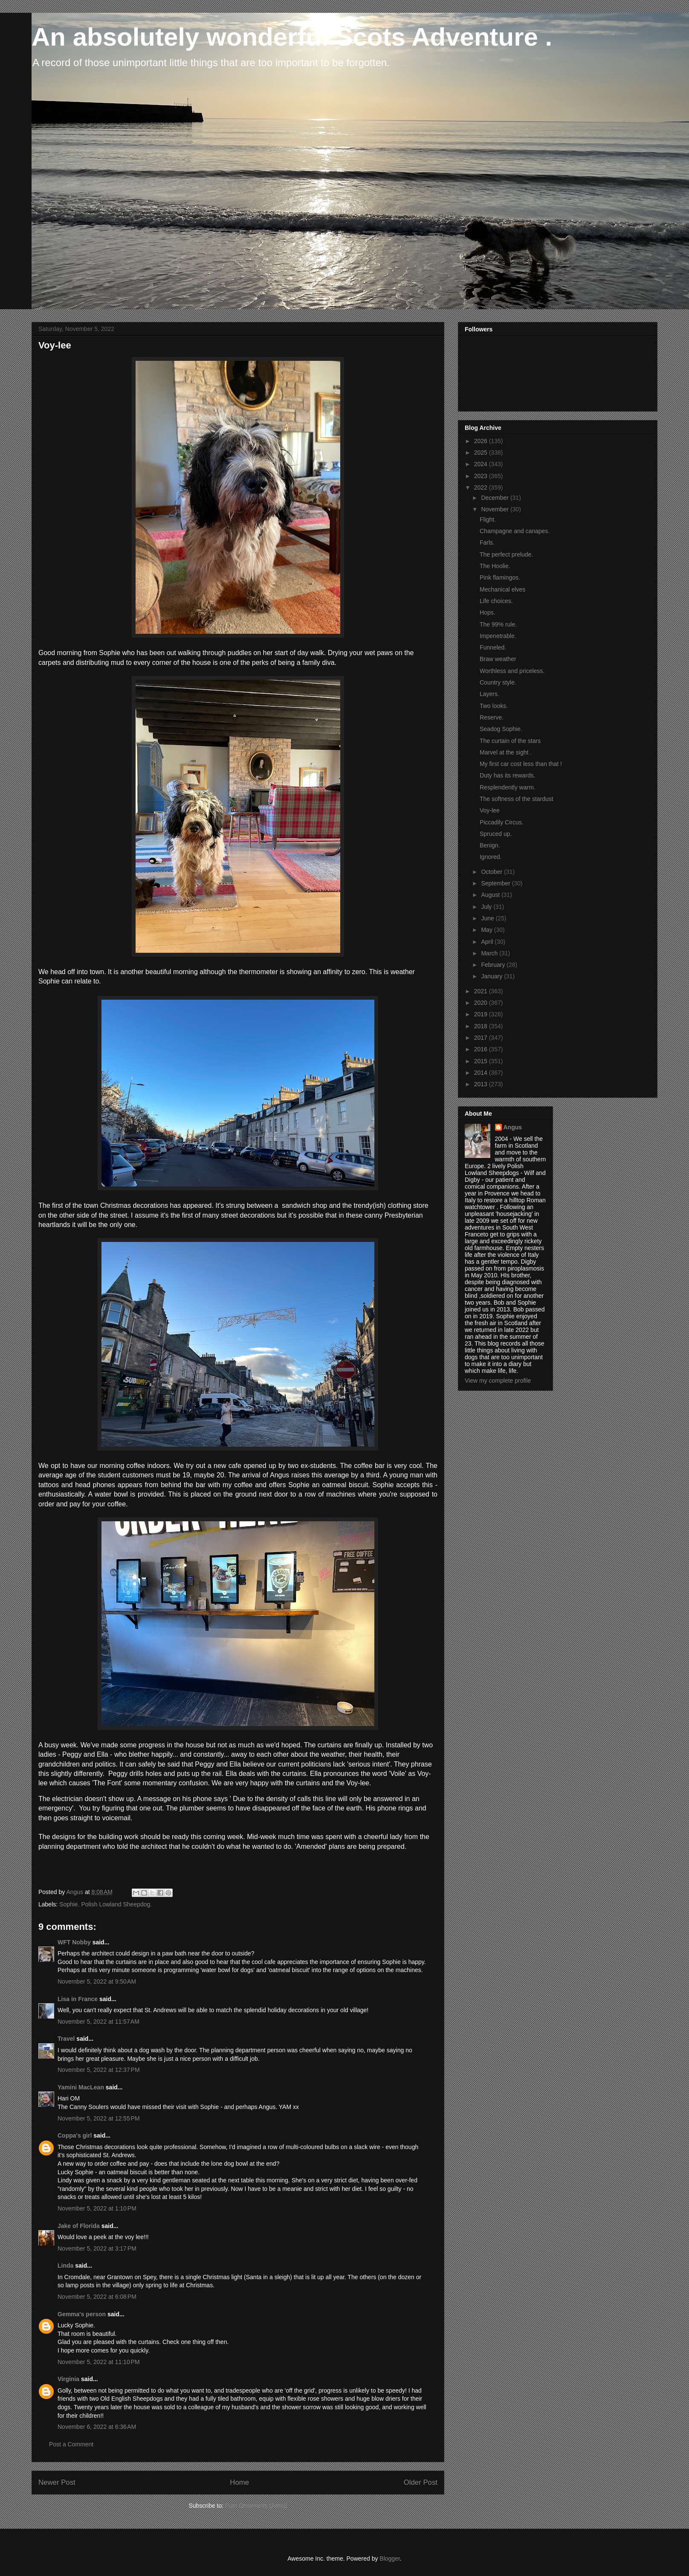 The width and height of the screenshot is (689, 2576). What do you see at coordinates (493, 647) in the screenshot?
I see `Funneled.` at bounding box center [493, 647].